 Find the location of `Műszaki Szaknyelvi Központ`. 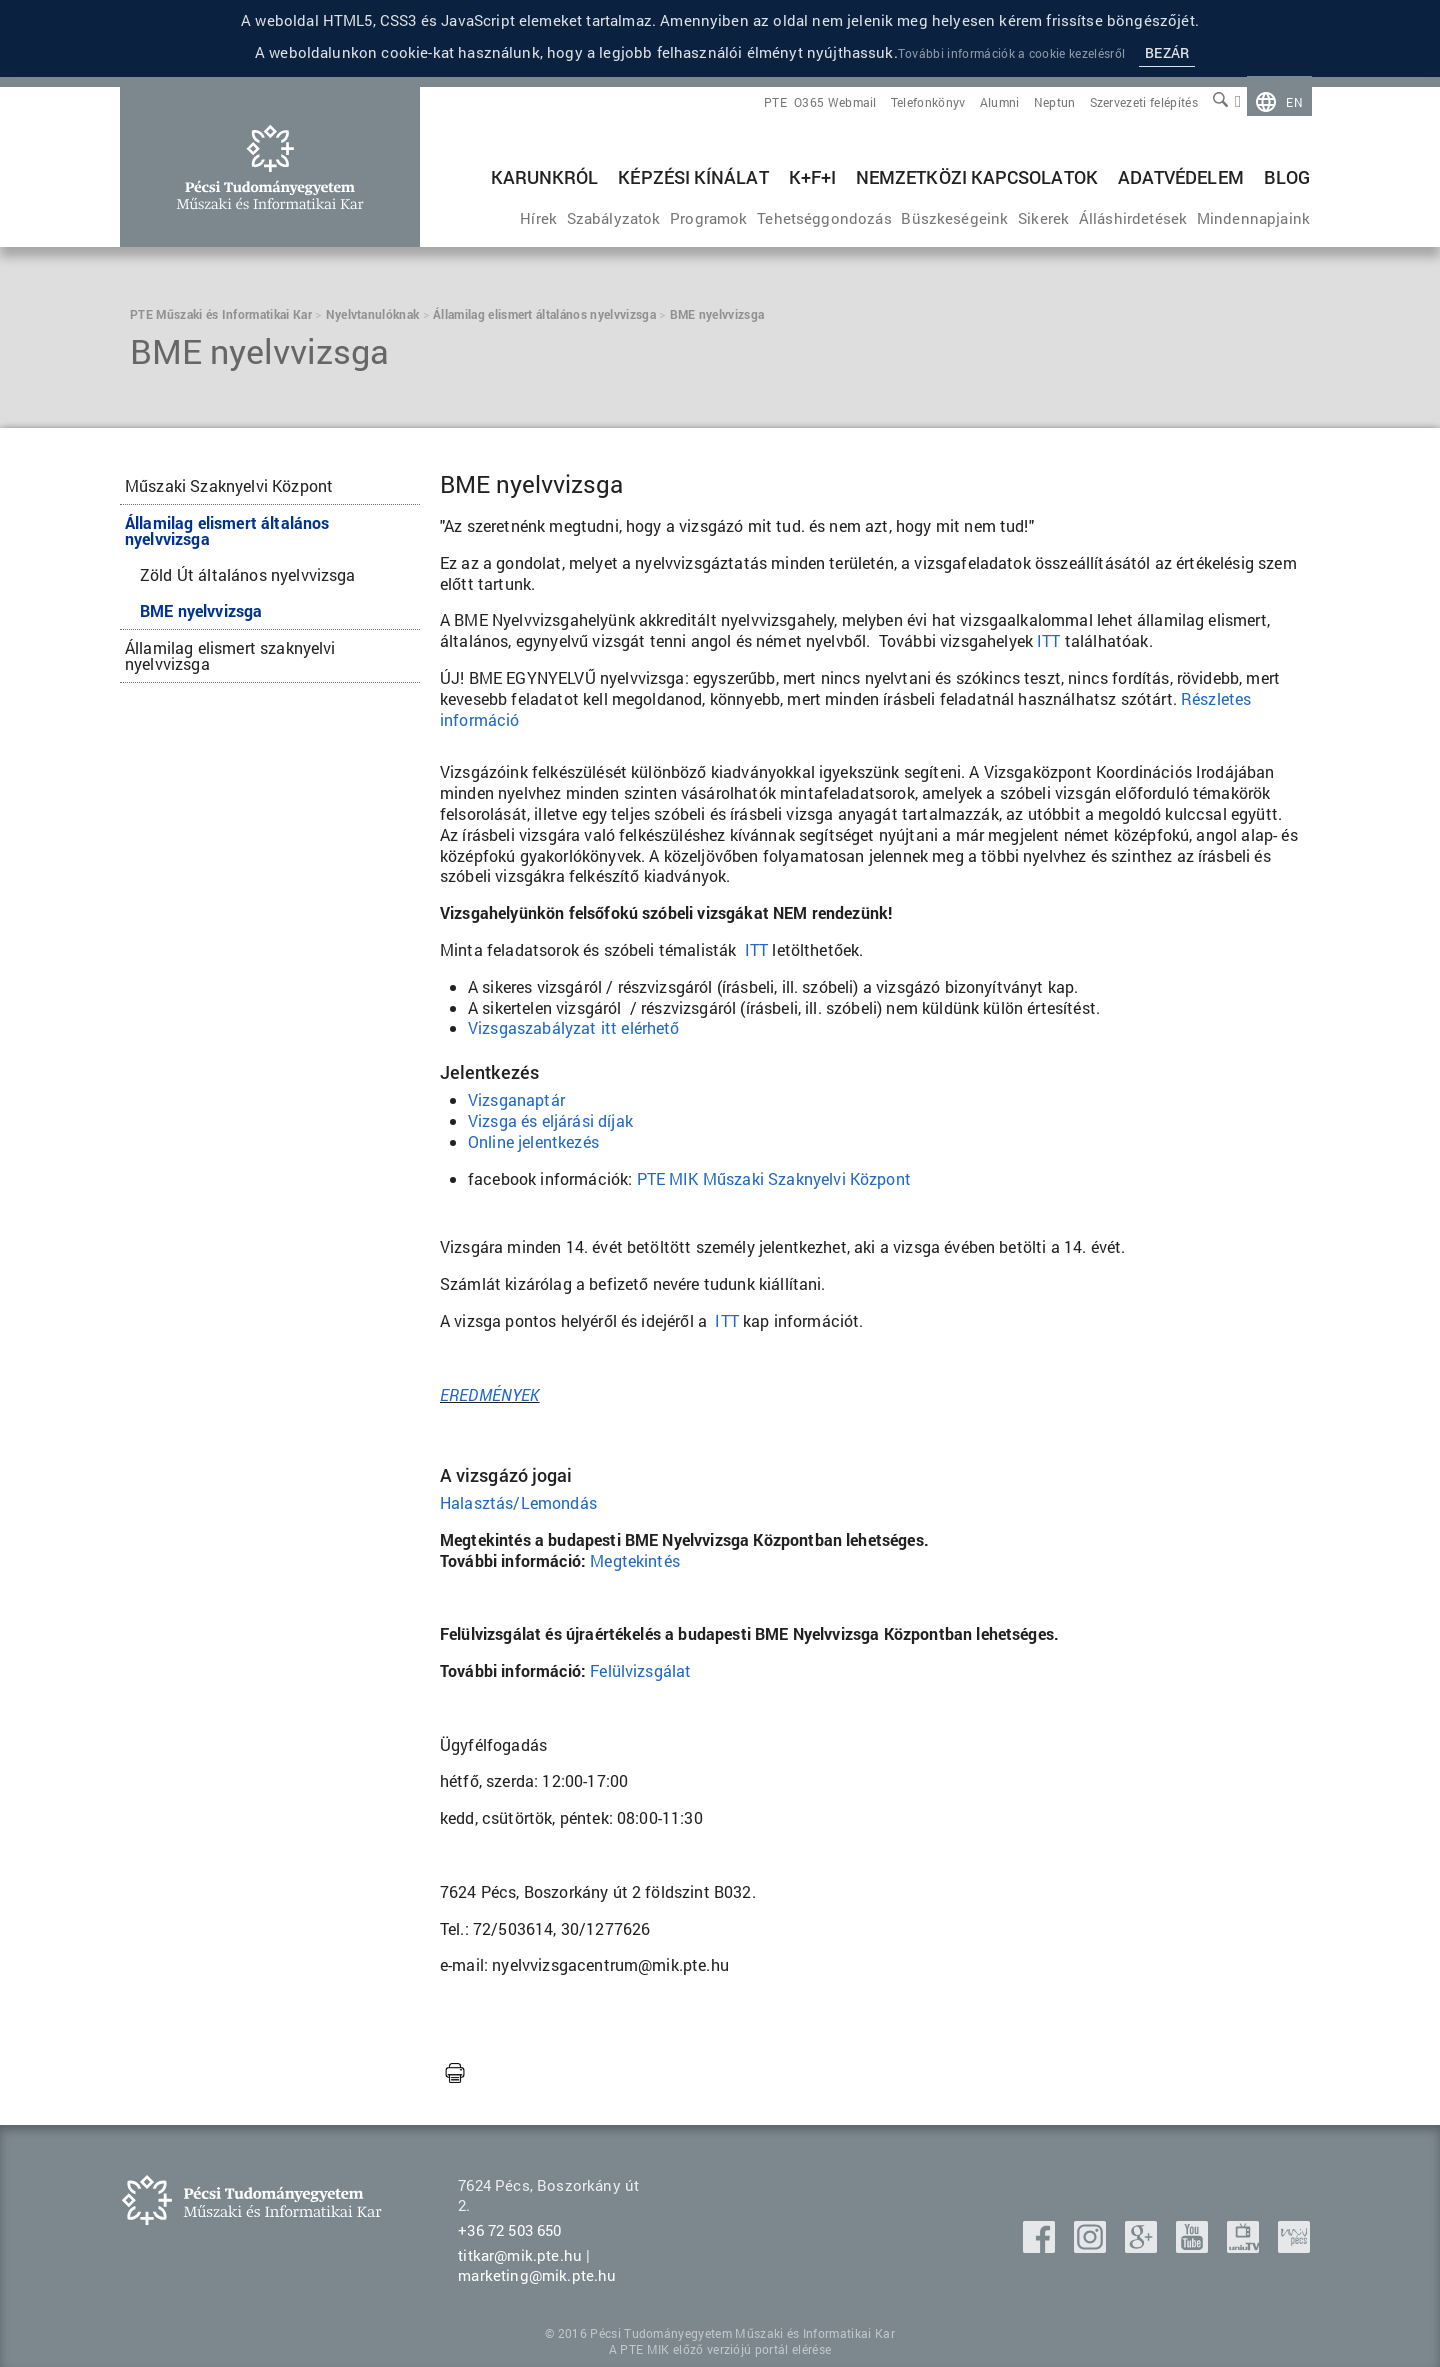

Műszaki Szaknyelvi Központ is located at coordinates (229, 485).